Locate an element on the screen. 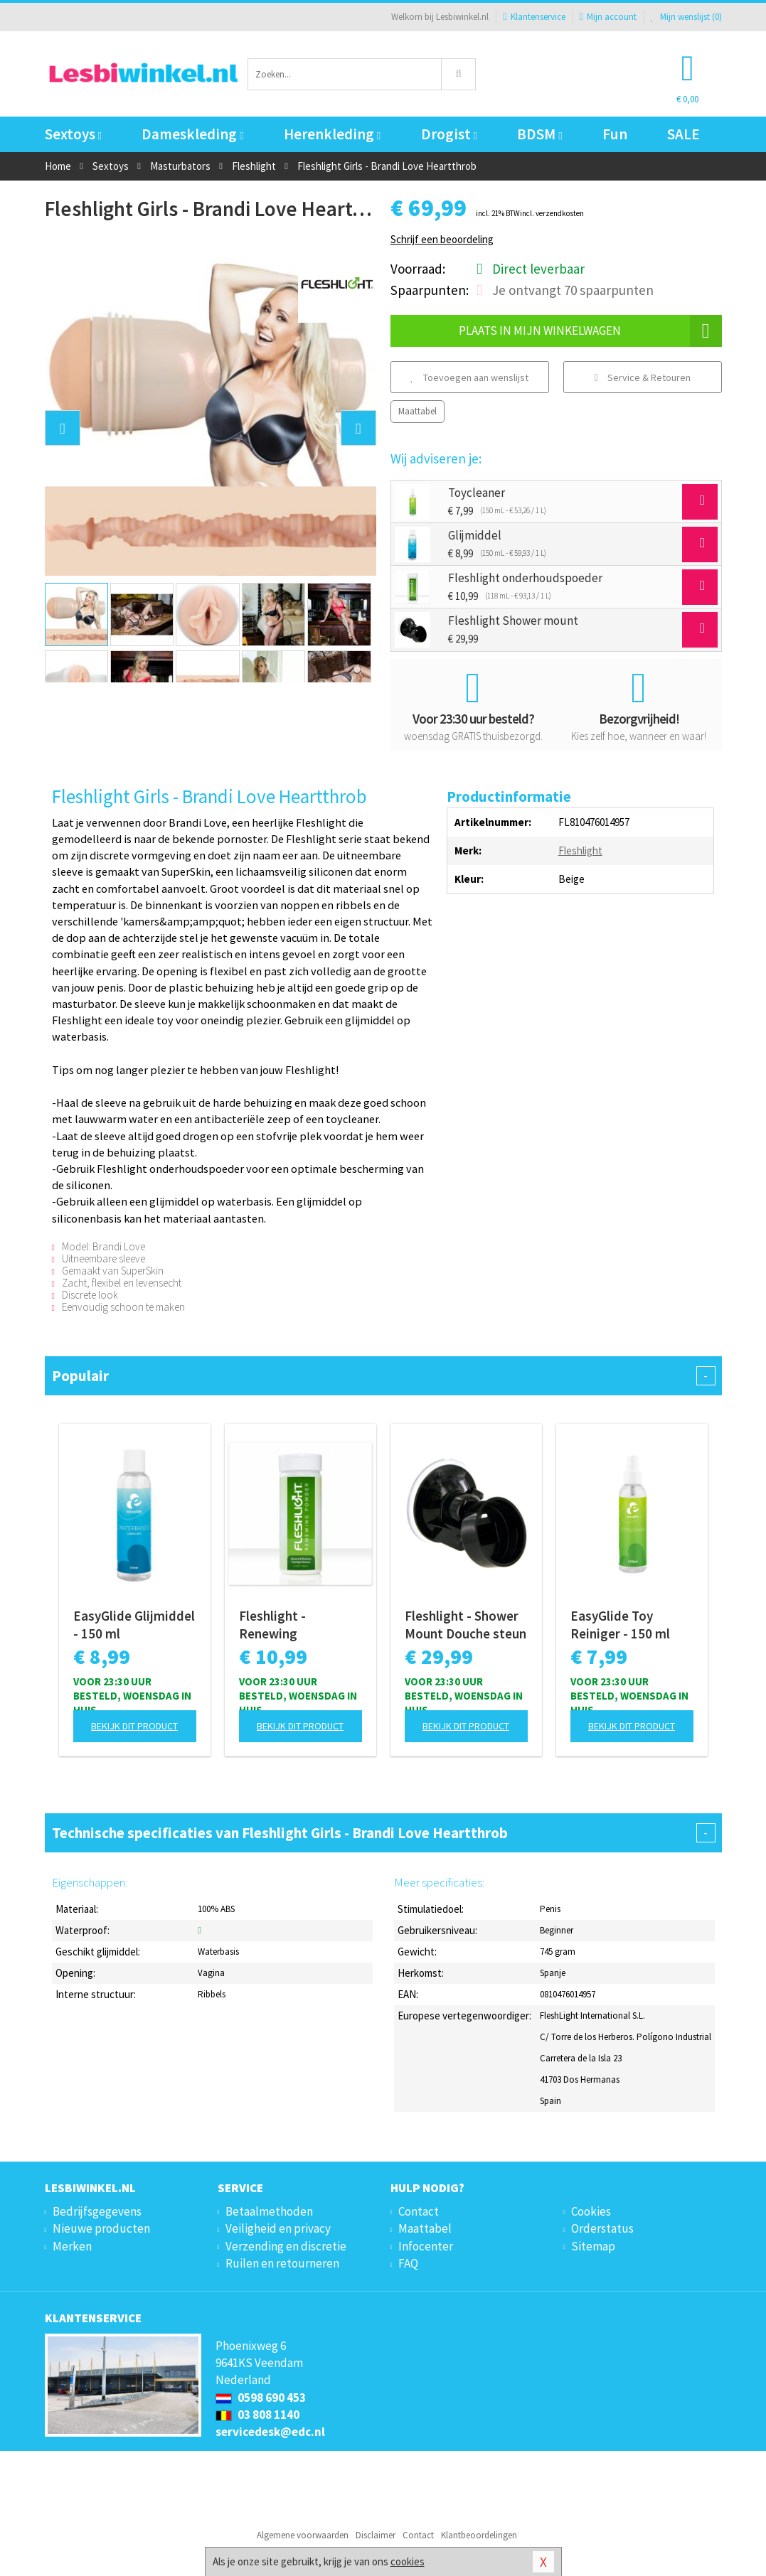  Mijn account is located at coordinates (608, 17).